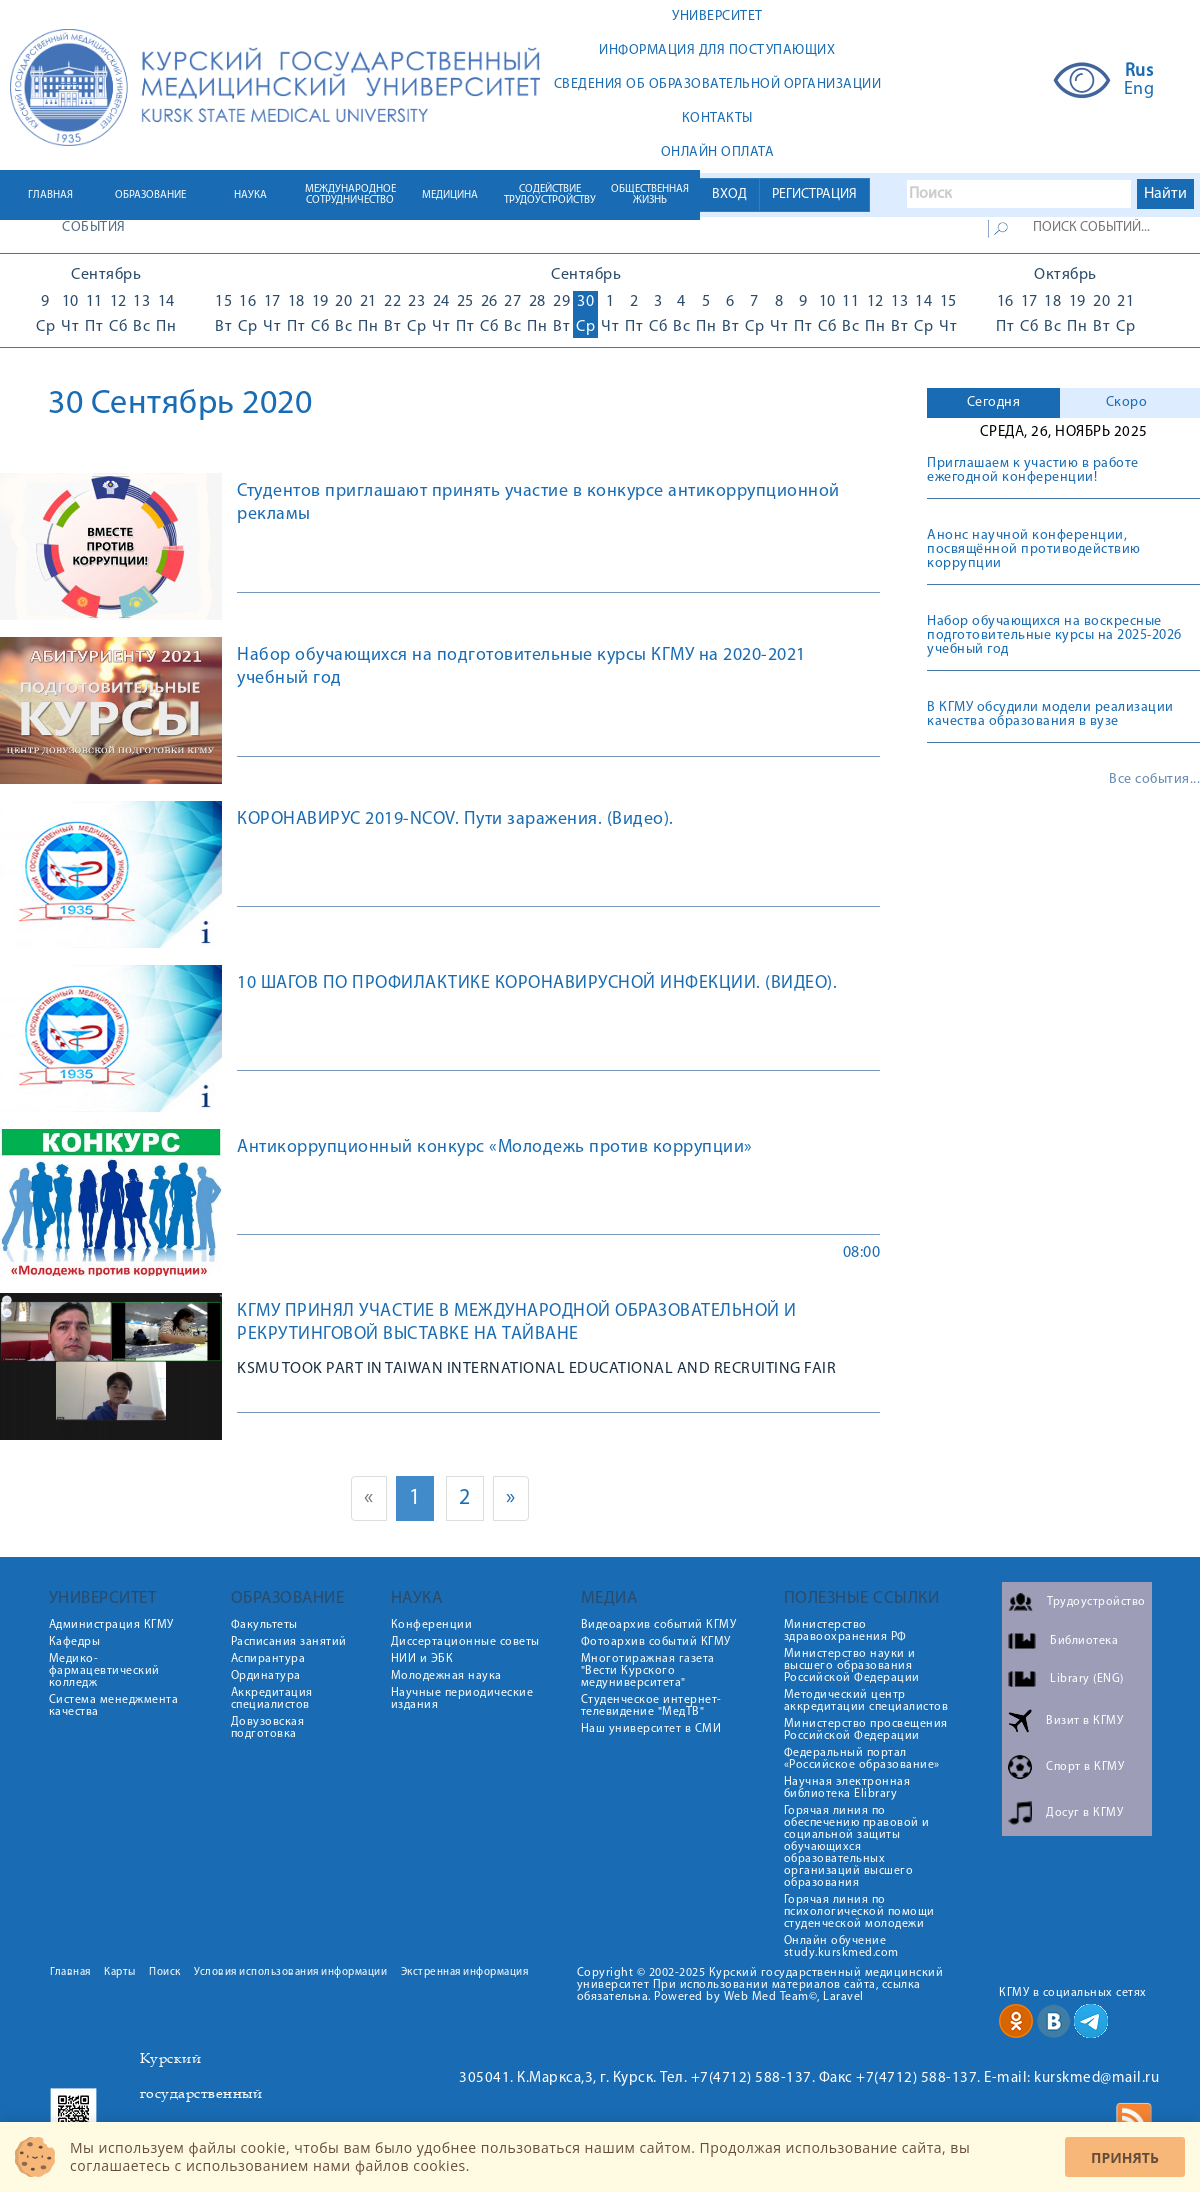  I want to click on ВХОД, so click(729, 194).